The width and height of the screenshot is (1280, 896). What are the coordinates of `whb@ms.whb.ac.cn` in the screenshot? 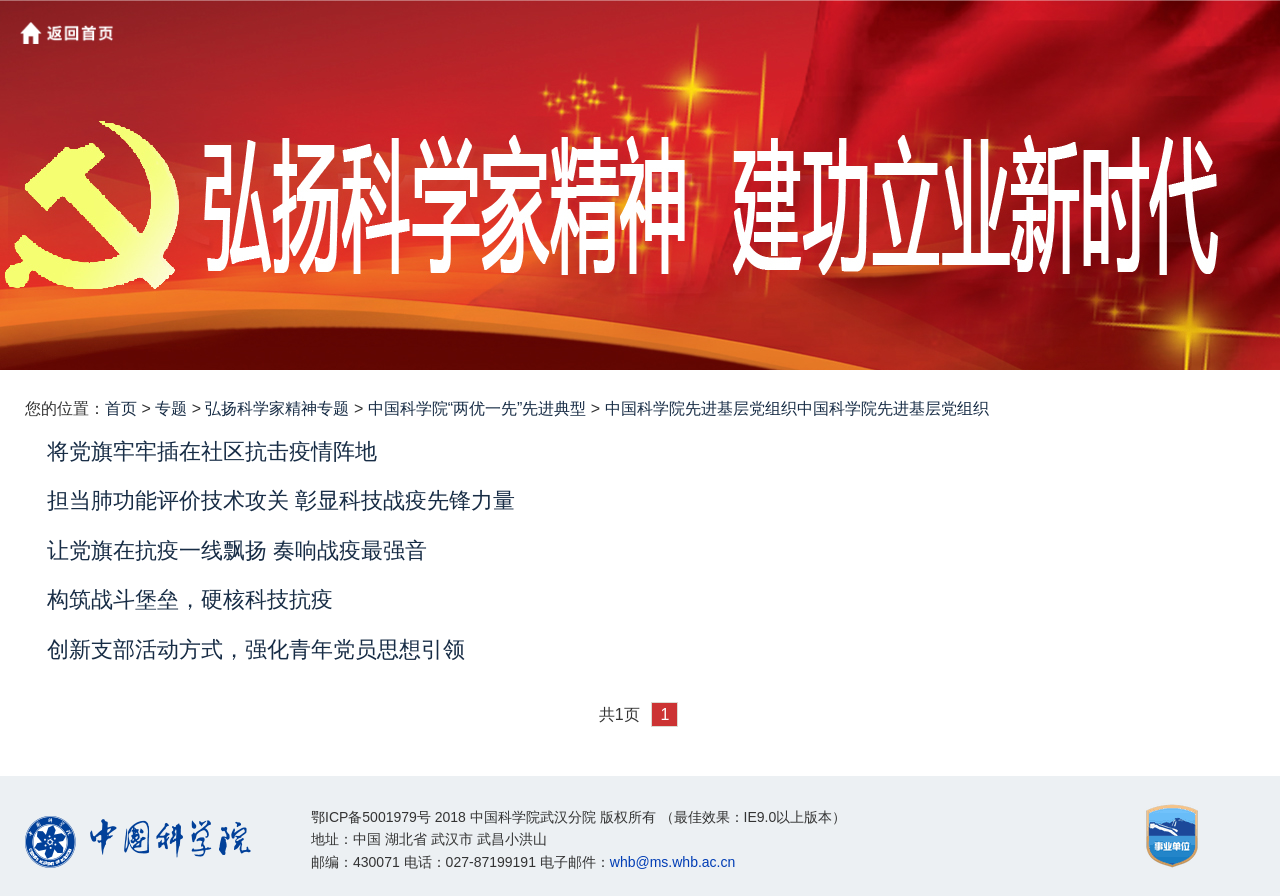 It's located at (672, 862).